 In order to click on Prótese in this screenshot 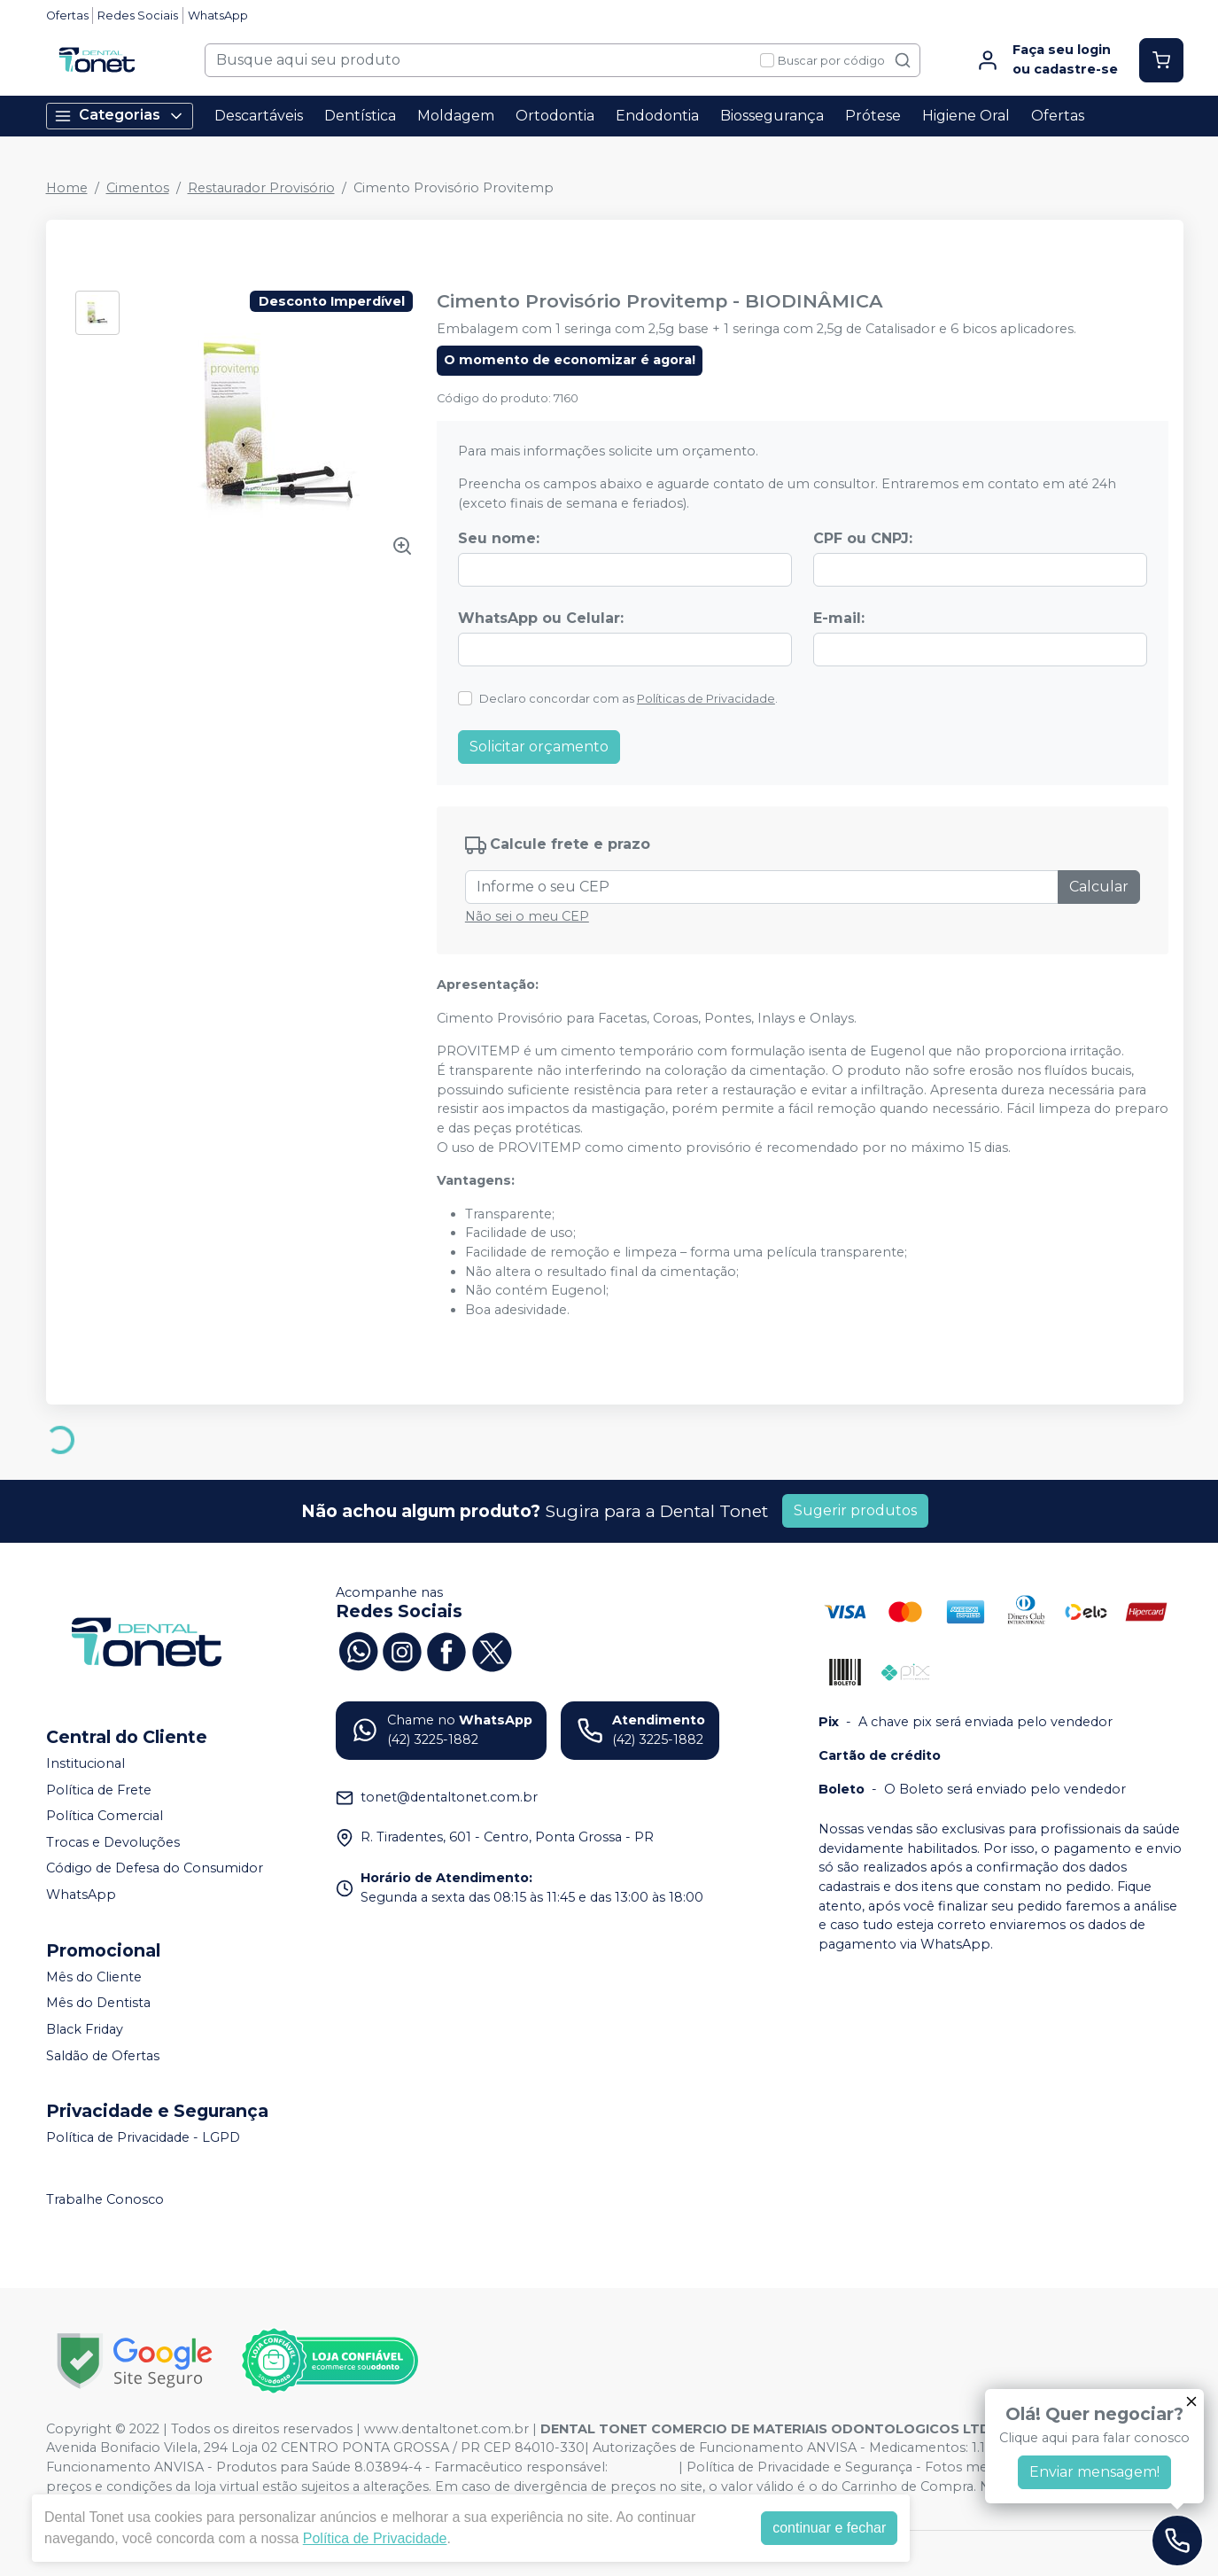, I will do `click(873, 115)`.